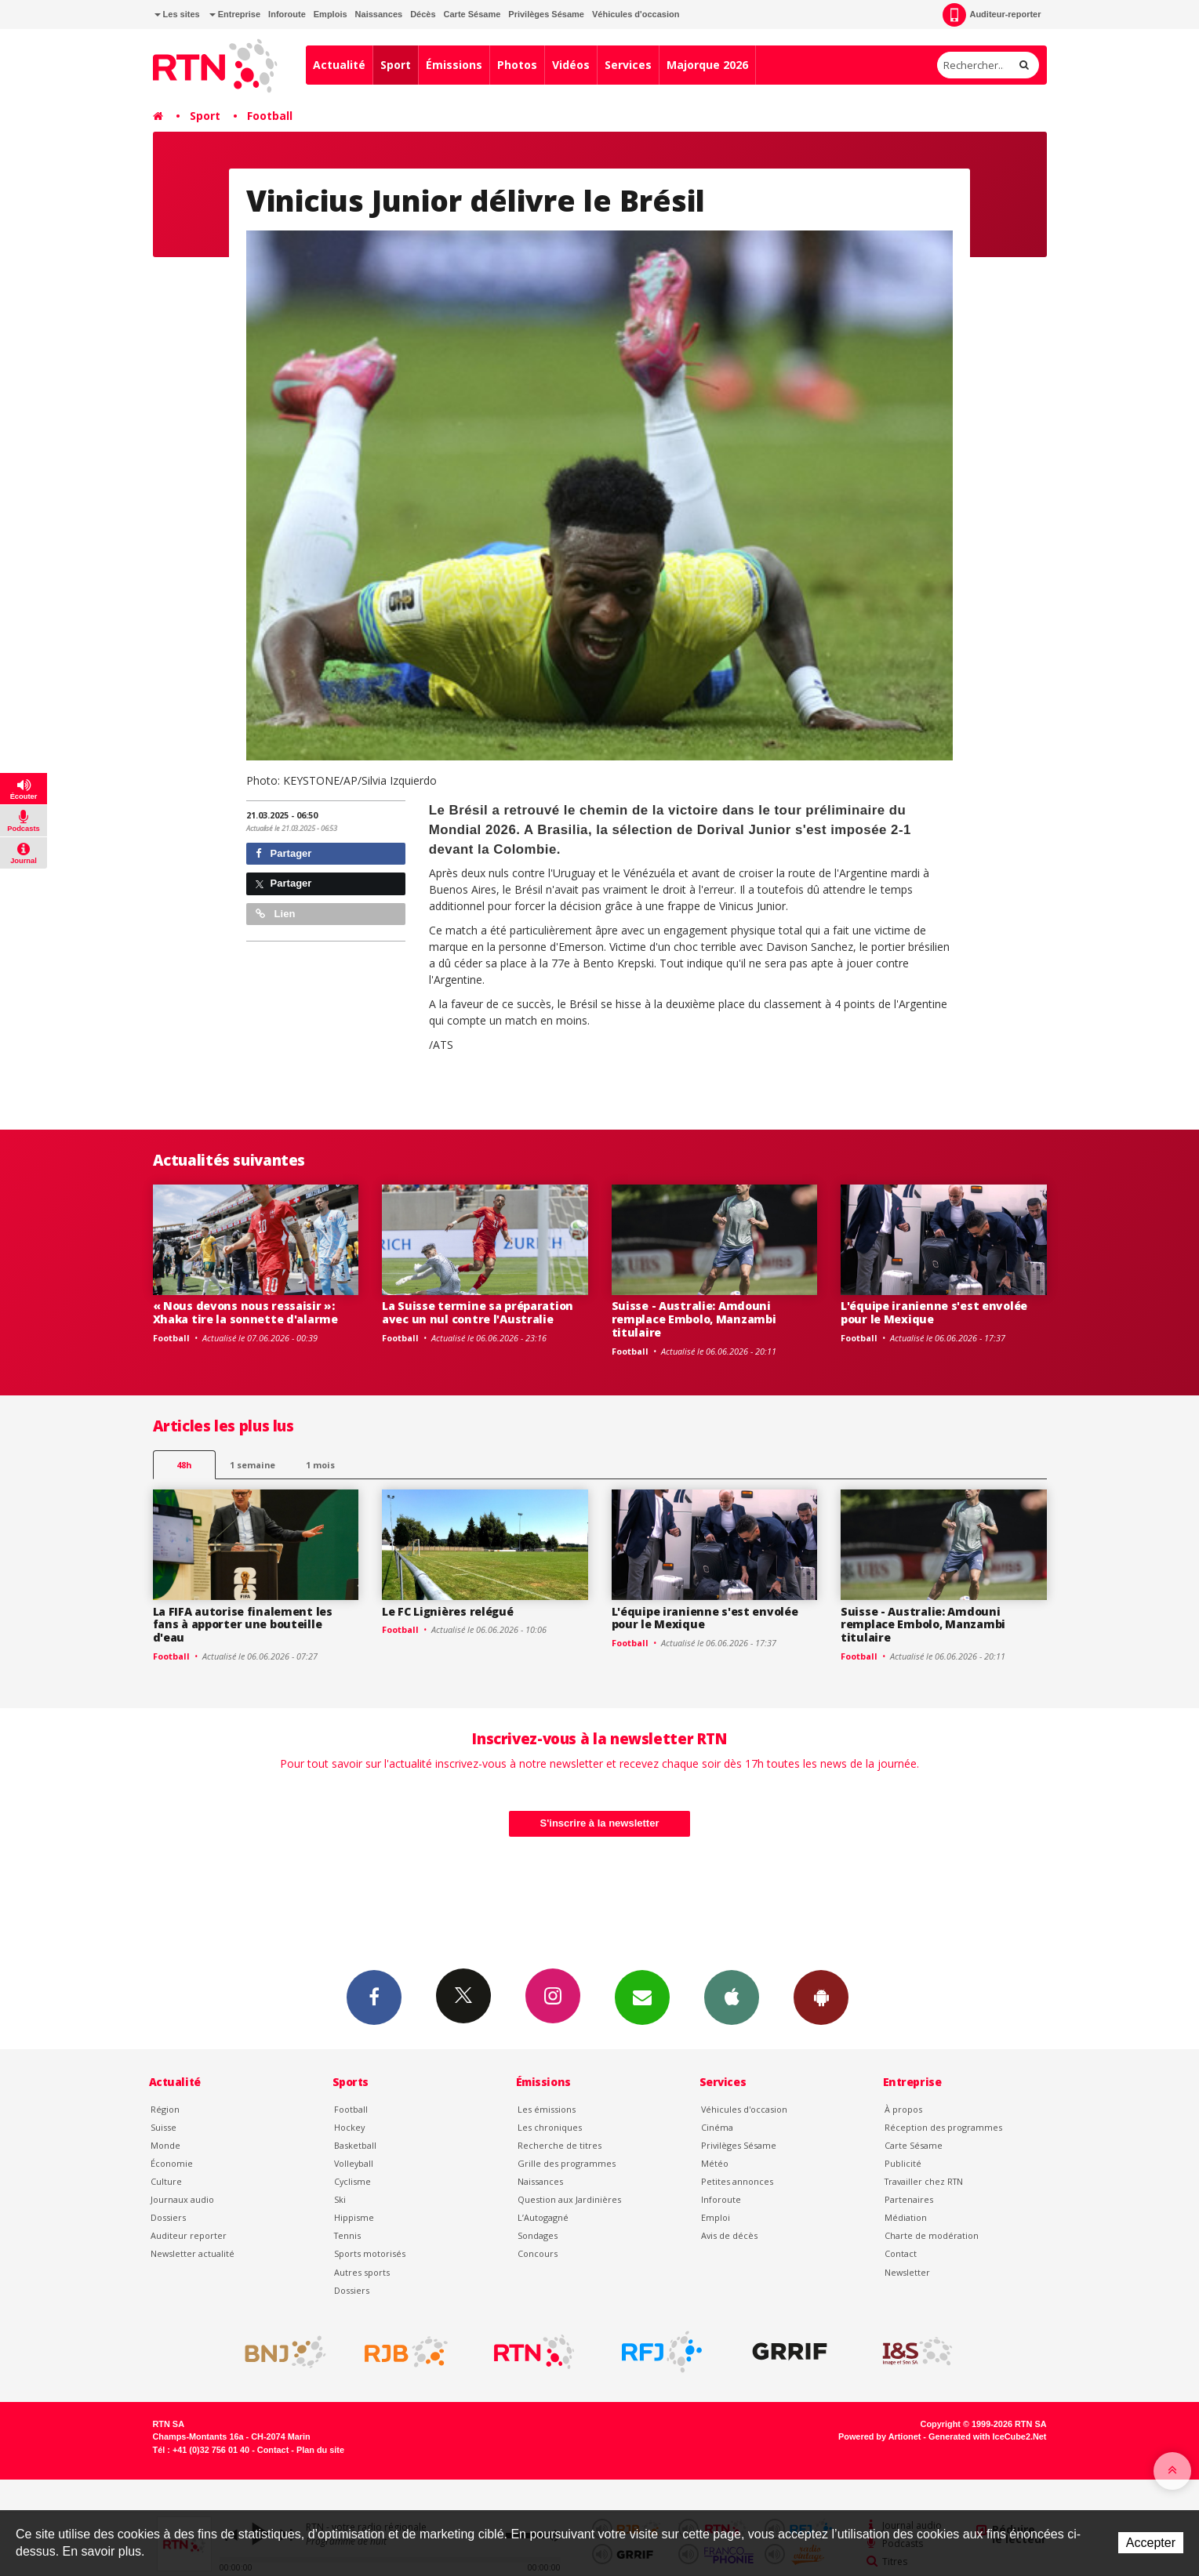  I want to click on Contact, so click(901, 2253).